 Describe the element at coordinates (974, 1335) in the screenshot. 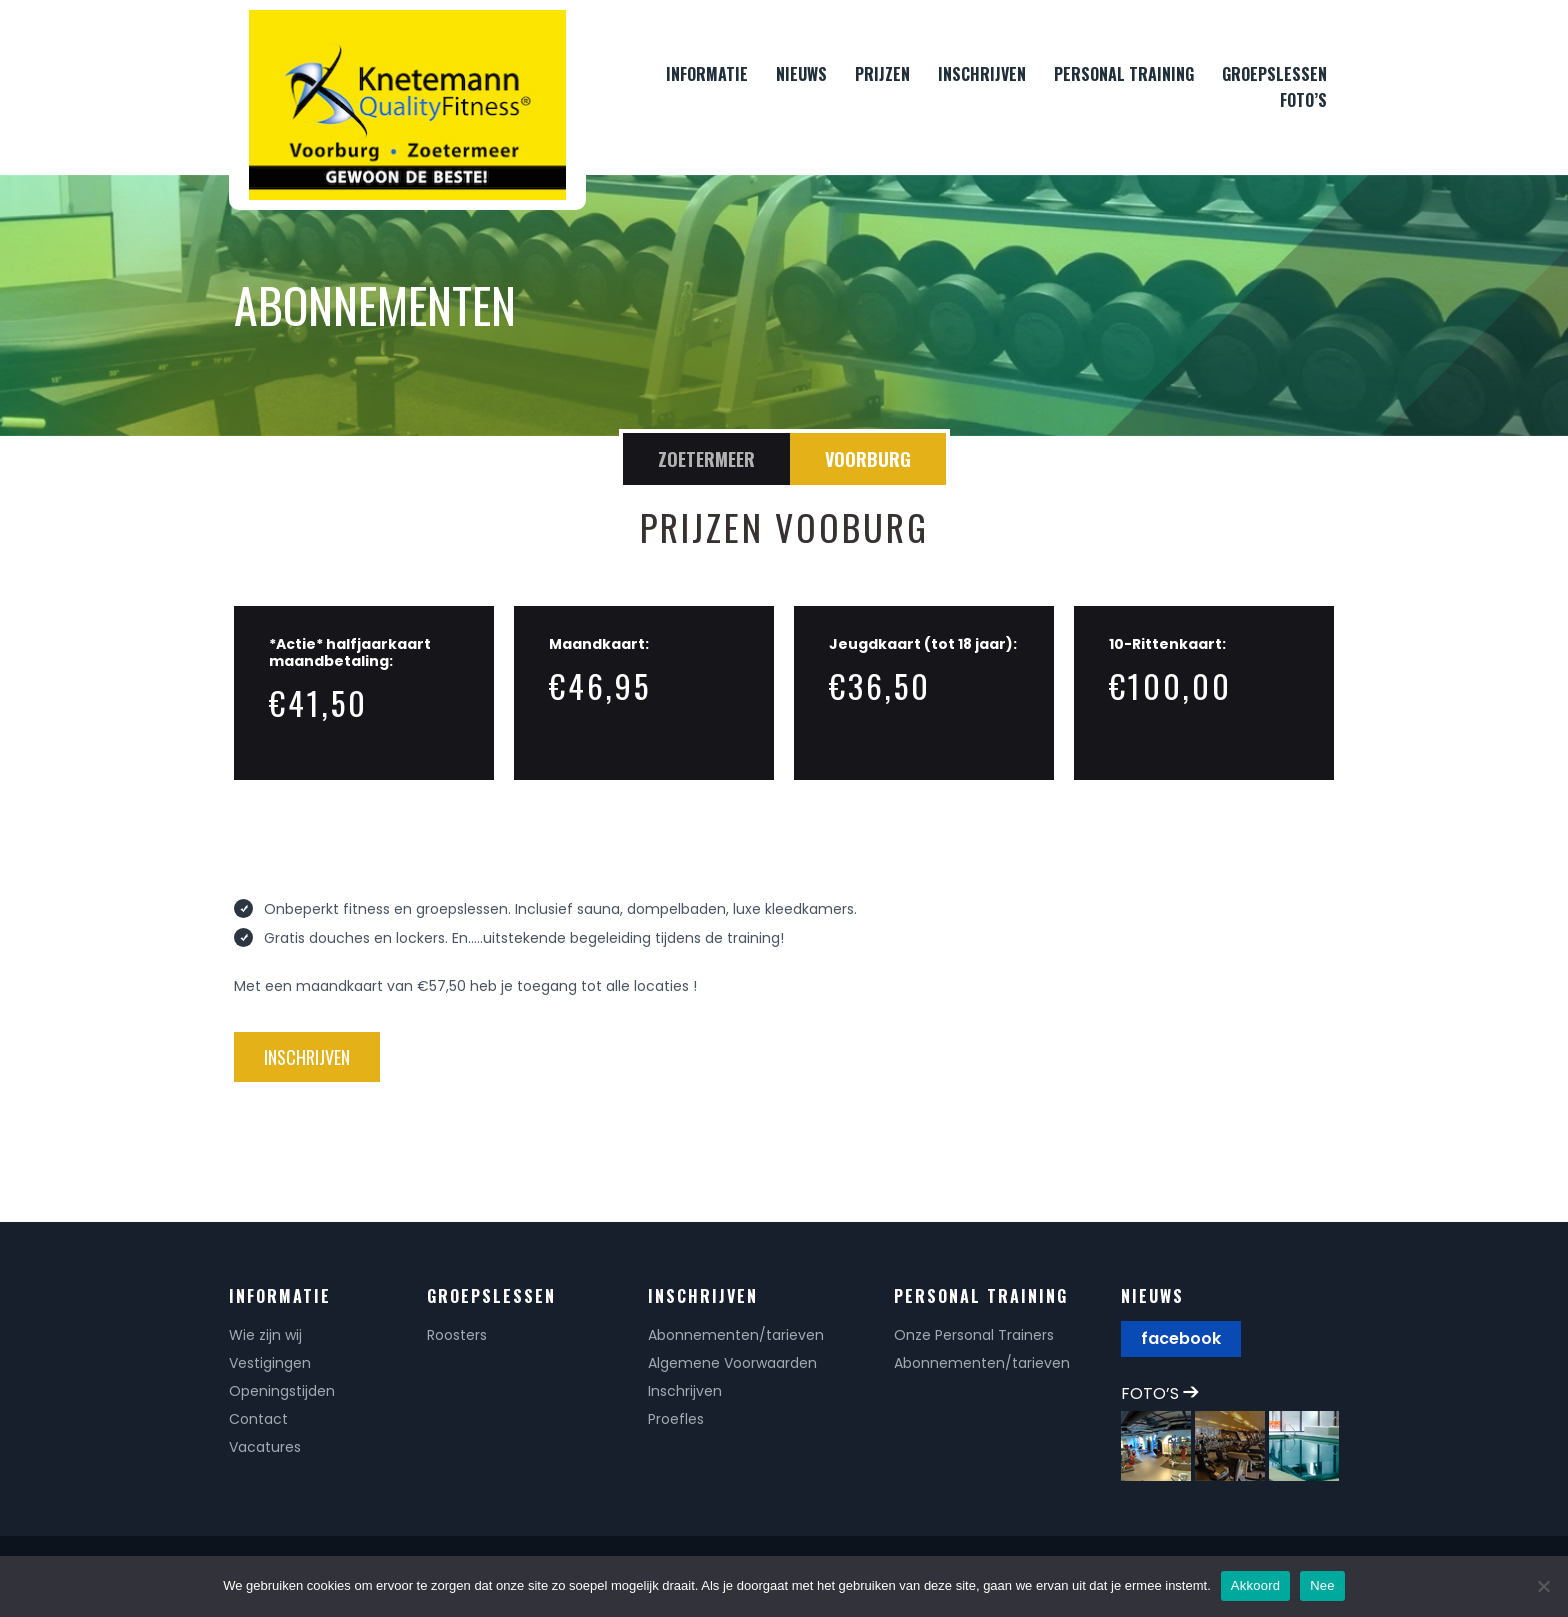

I see `Onze Personal Trainers` at that location.